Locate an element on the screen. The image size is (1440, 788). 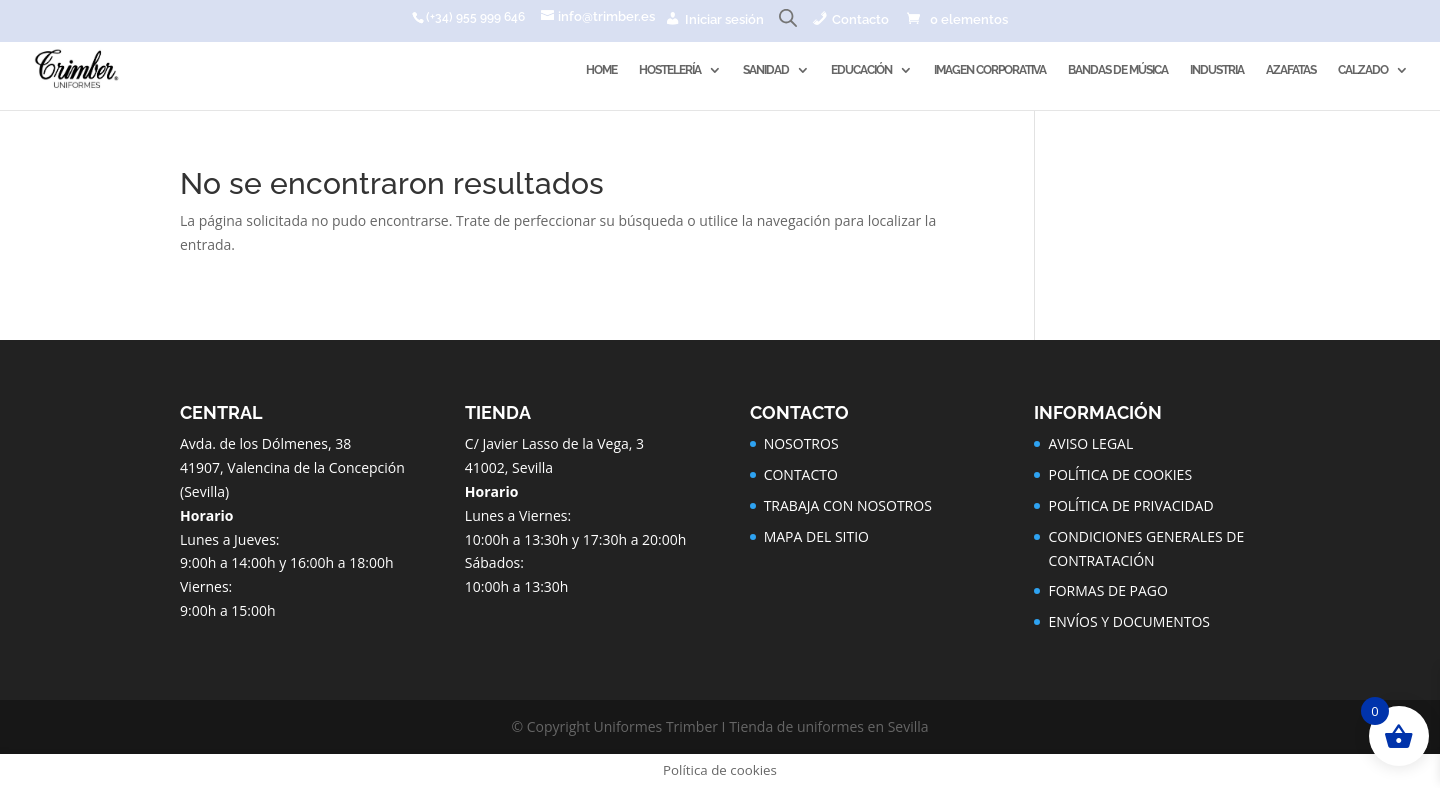
BANDAS DE MÚSICA is located at coordinates (1118, 70).